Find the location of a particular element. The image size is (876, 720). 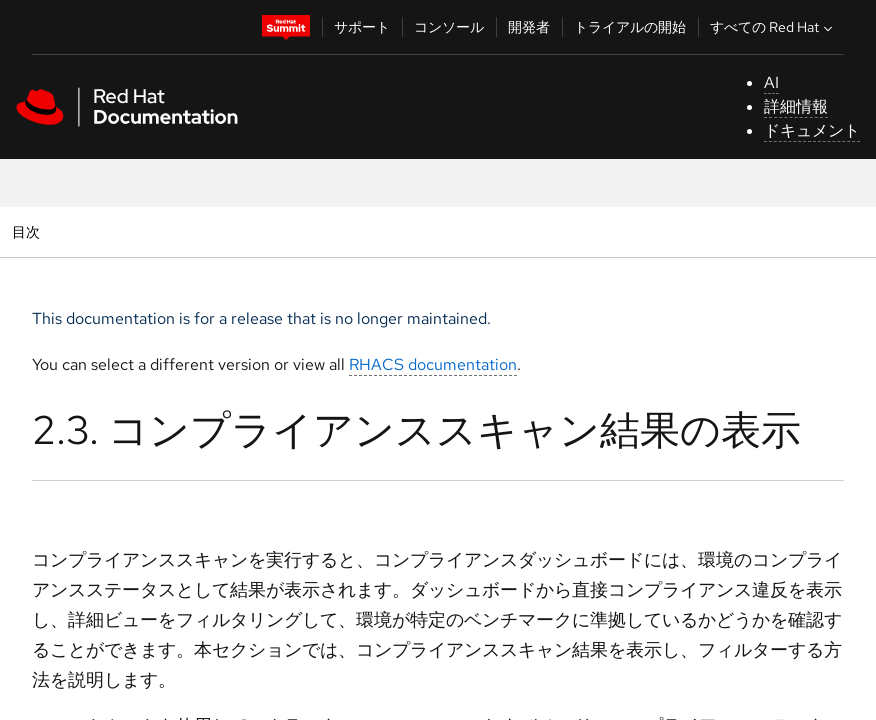

トライアルの開始 is located at coordinates (630, 27).